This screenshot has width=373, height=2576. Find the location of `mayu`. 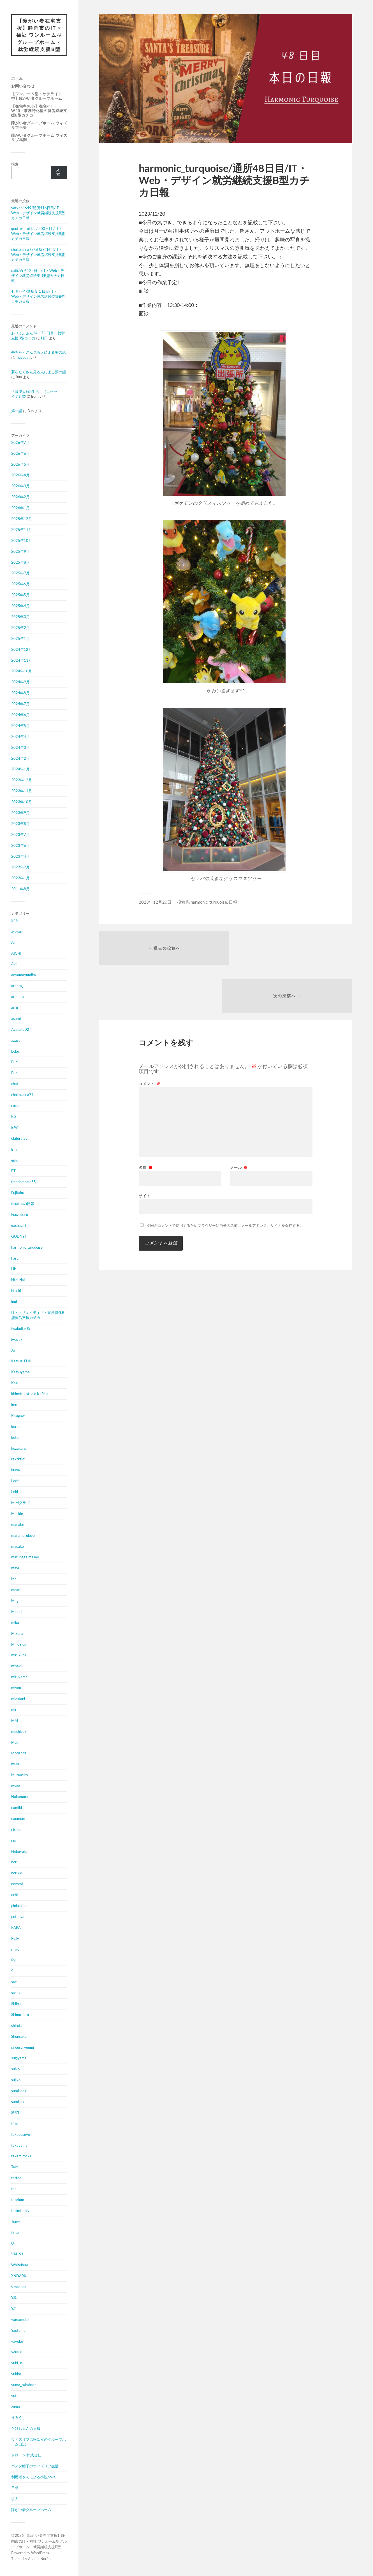

mayu is located at coordinates (15, 1568).